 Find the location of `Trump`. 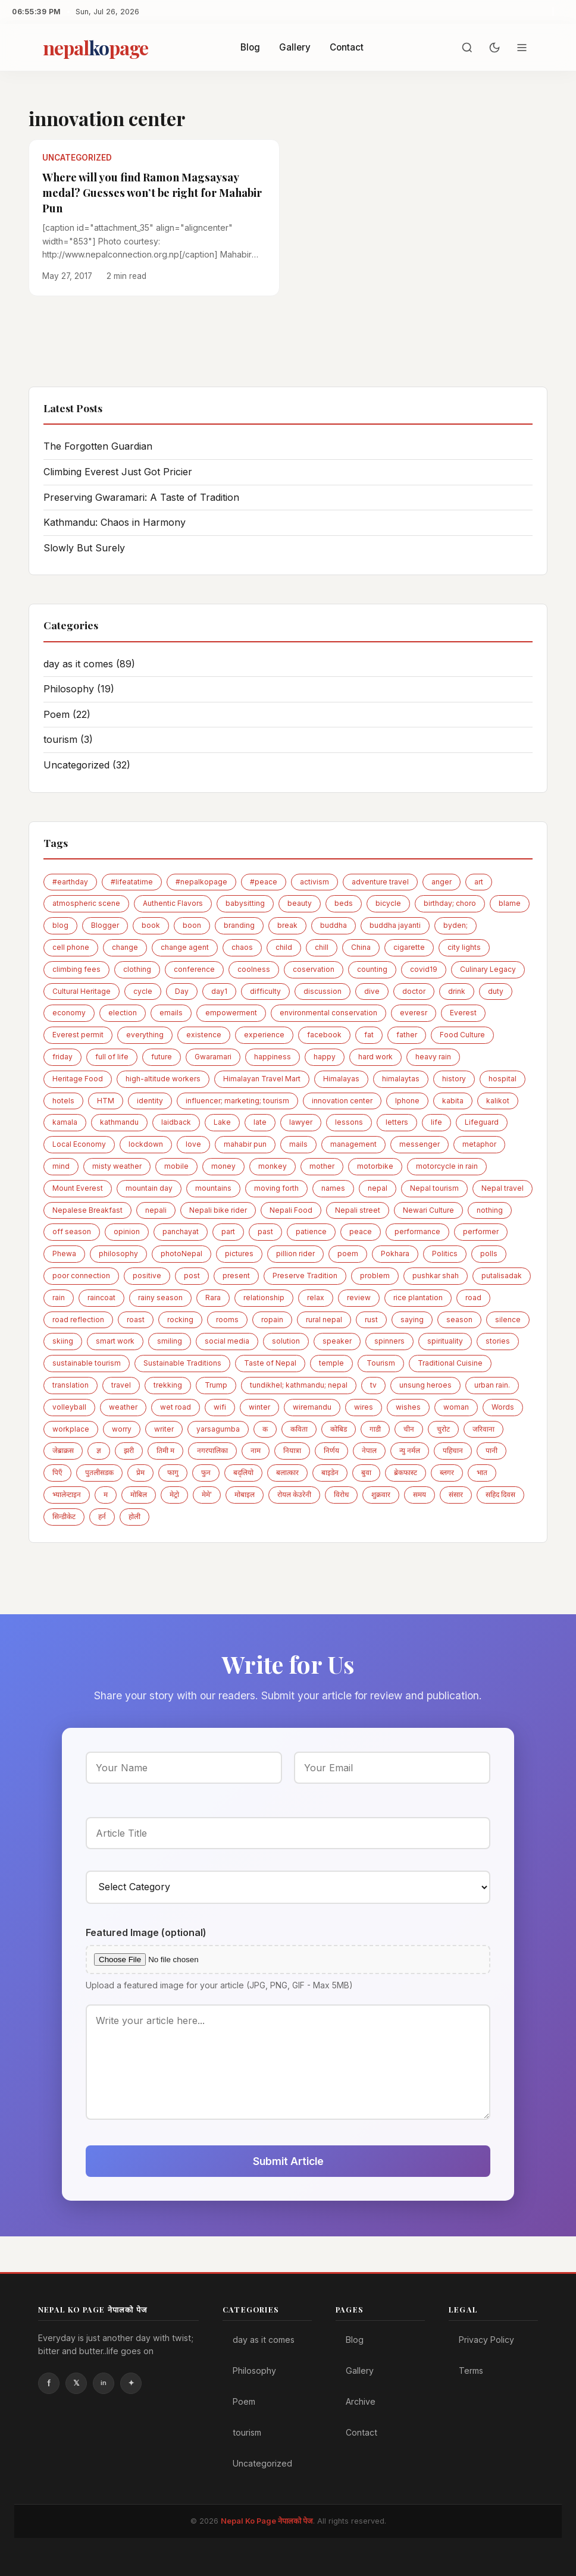

Trump is located at coordinates (216, 1384).